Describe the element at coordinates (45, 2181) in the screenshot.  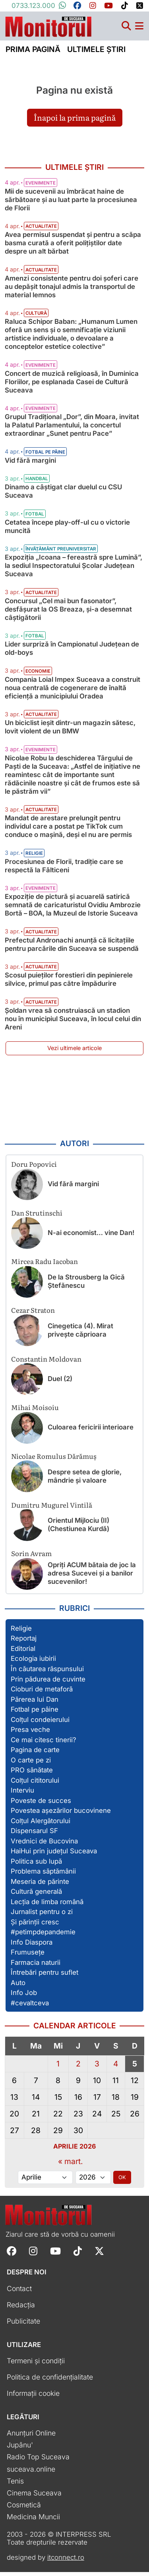
I see `[Alege luna]` at that location.